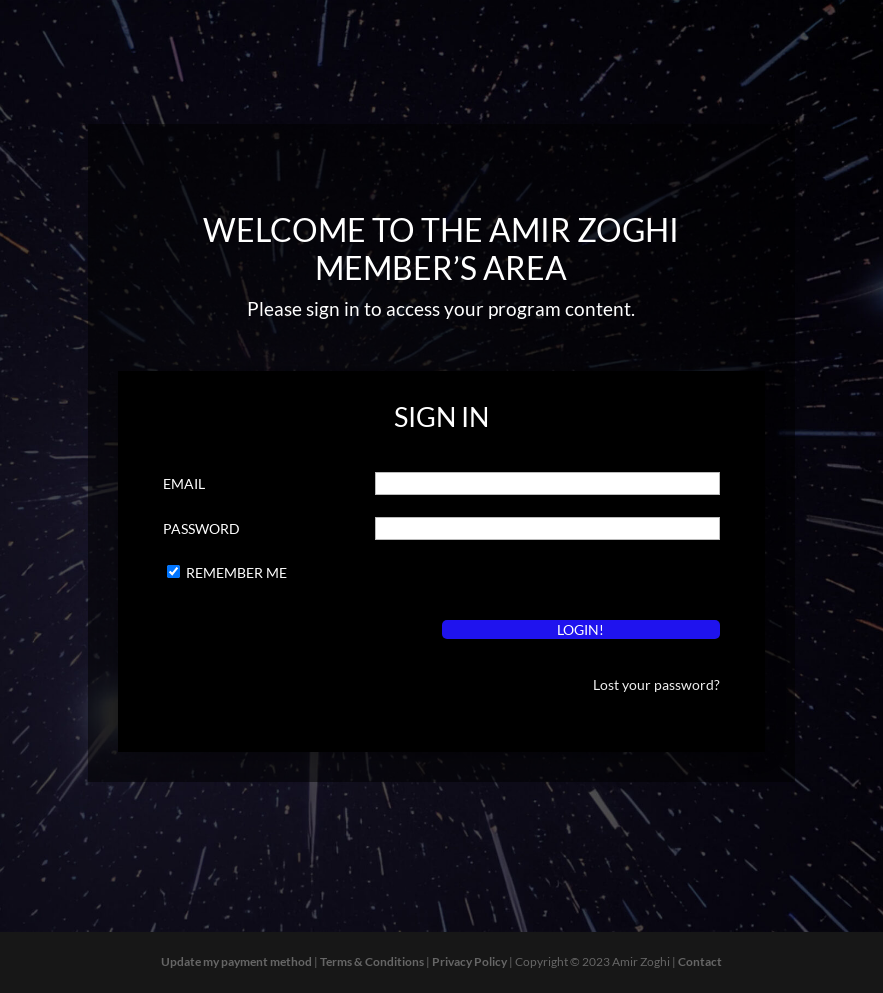 Image resolution: width=883 pixels, height=993 pixels. I want to click on Privacy Policy, so click(469, 961).